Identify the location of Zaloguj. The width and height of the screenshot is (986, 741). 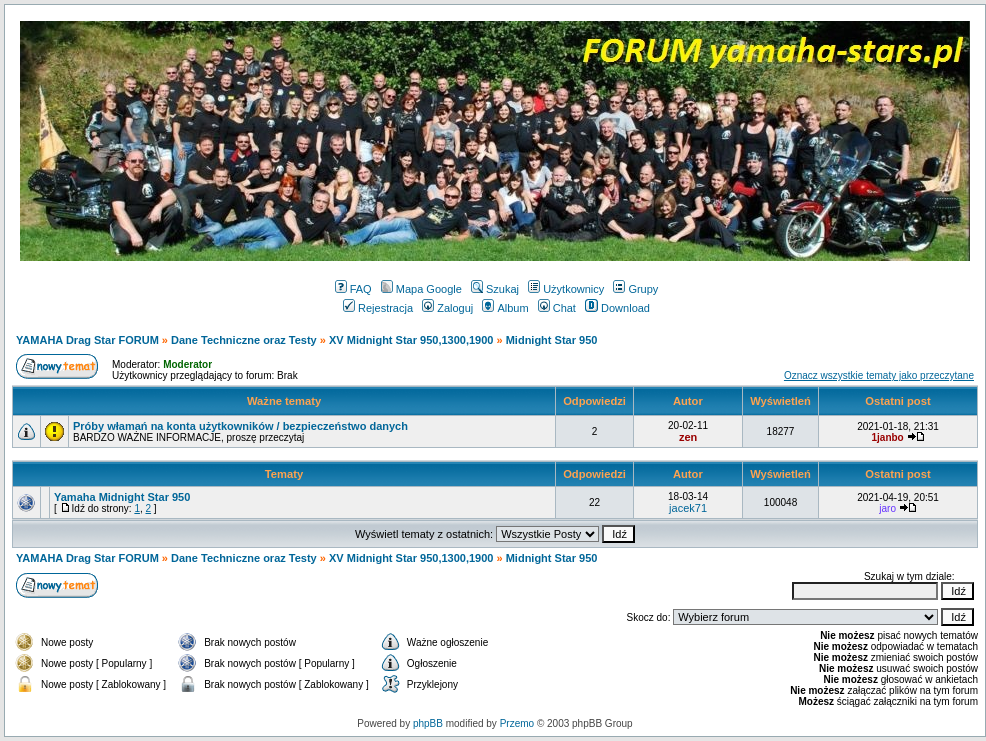
(447, 308).